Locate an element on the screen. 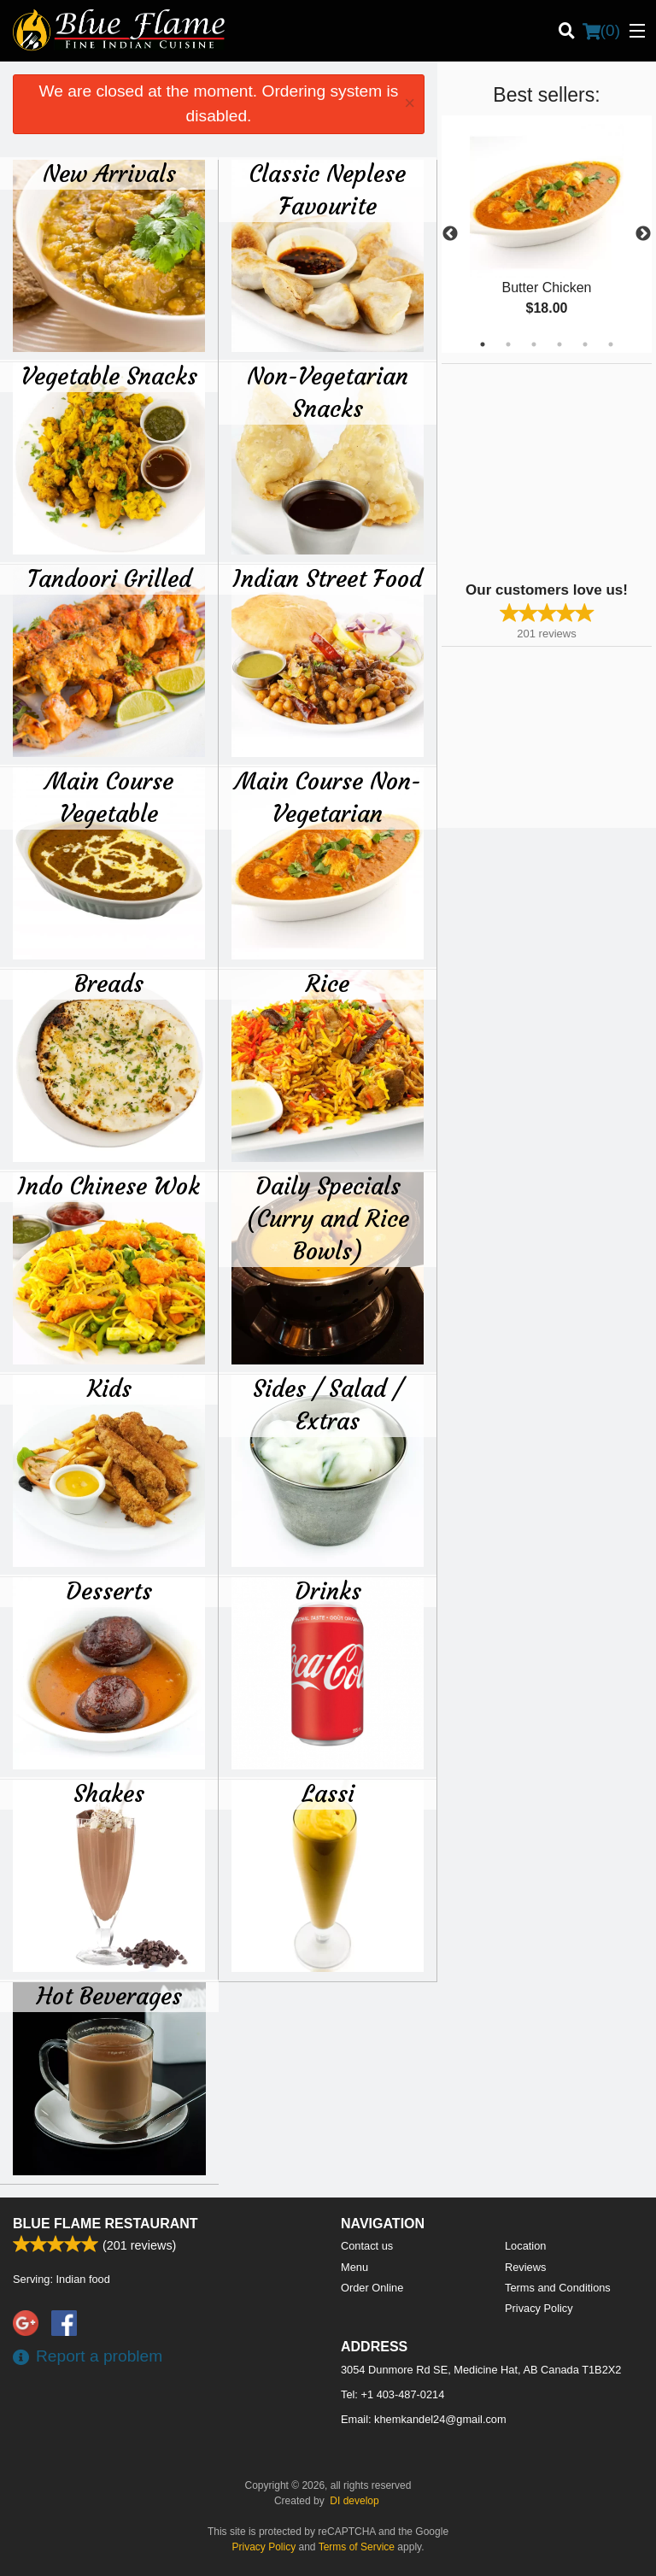  Vegetable Snacks is located at coordinates (109, 375).